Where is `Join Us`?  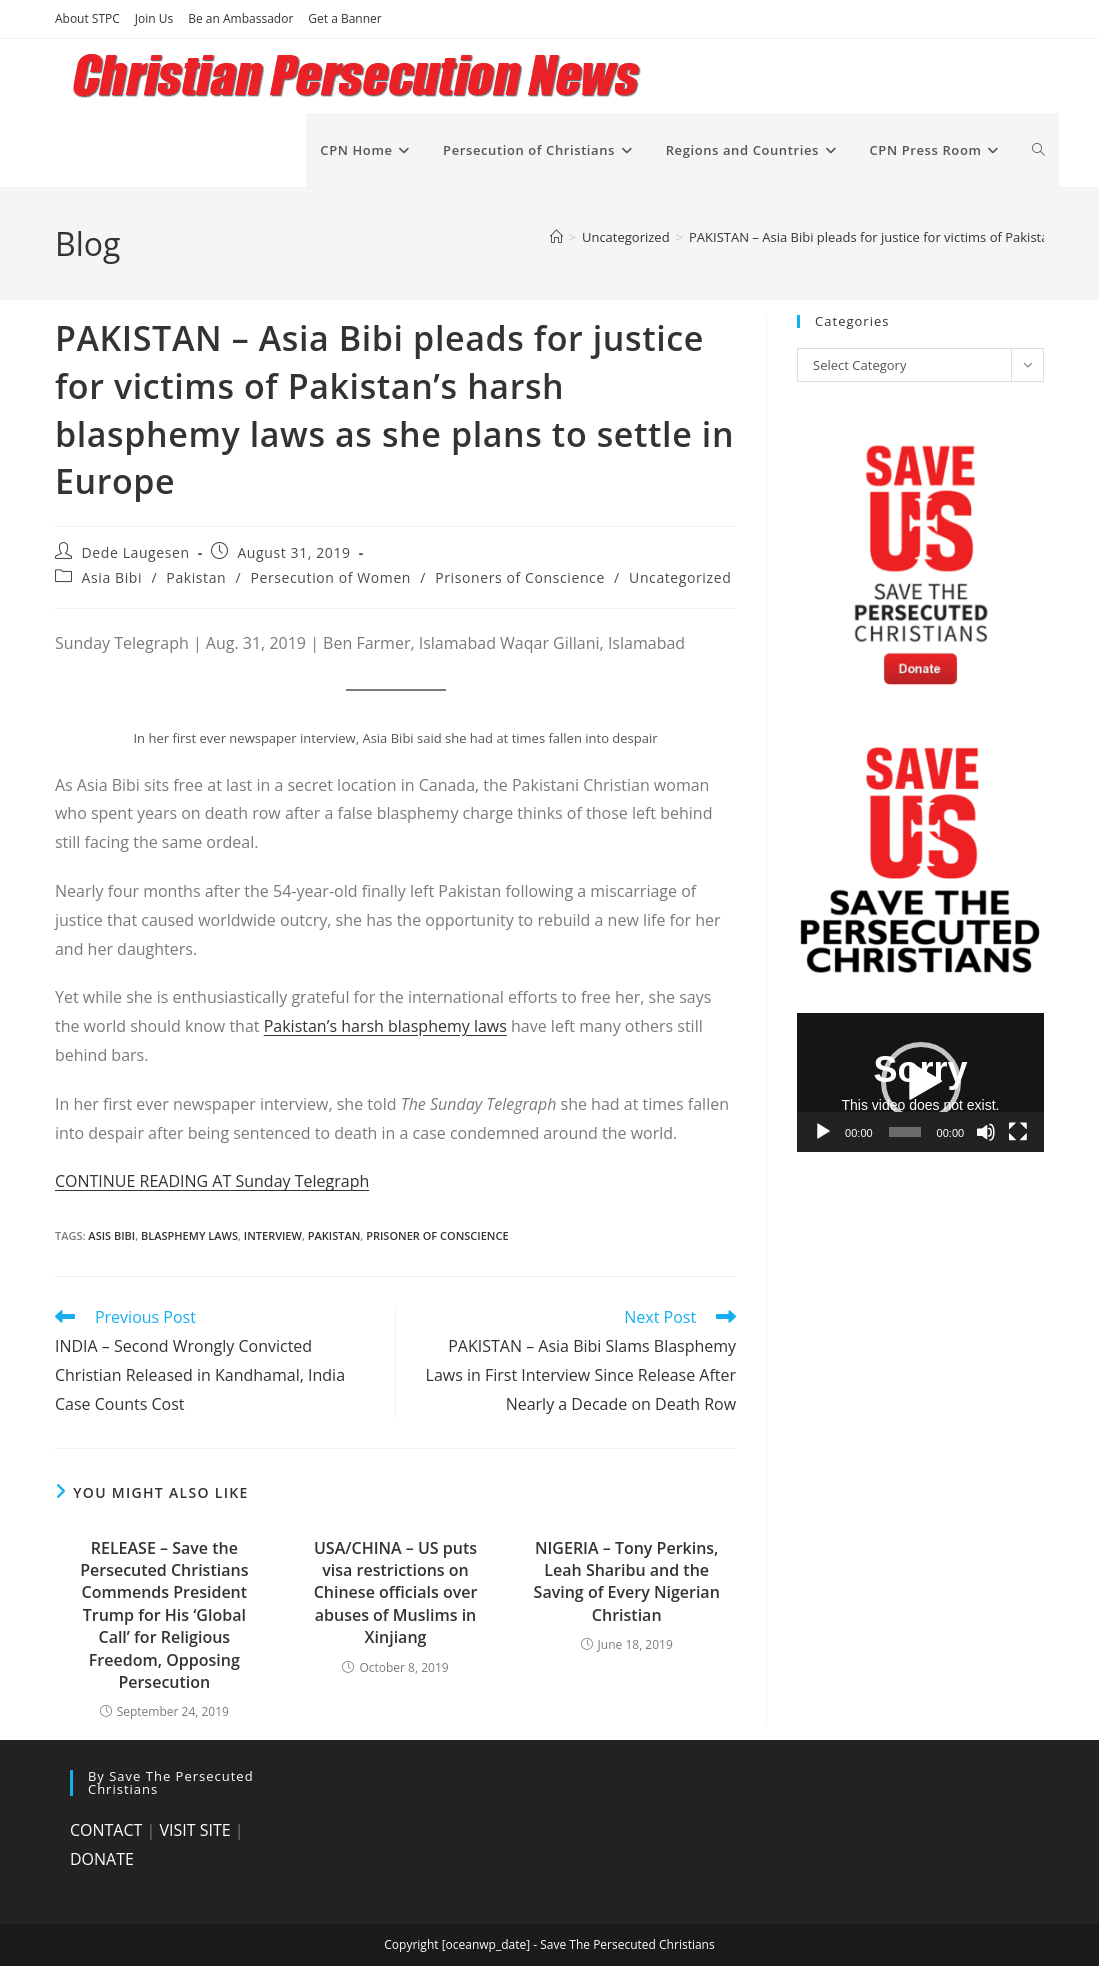 Join Us is located at coordinates (154, 18).